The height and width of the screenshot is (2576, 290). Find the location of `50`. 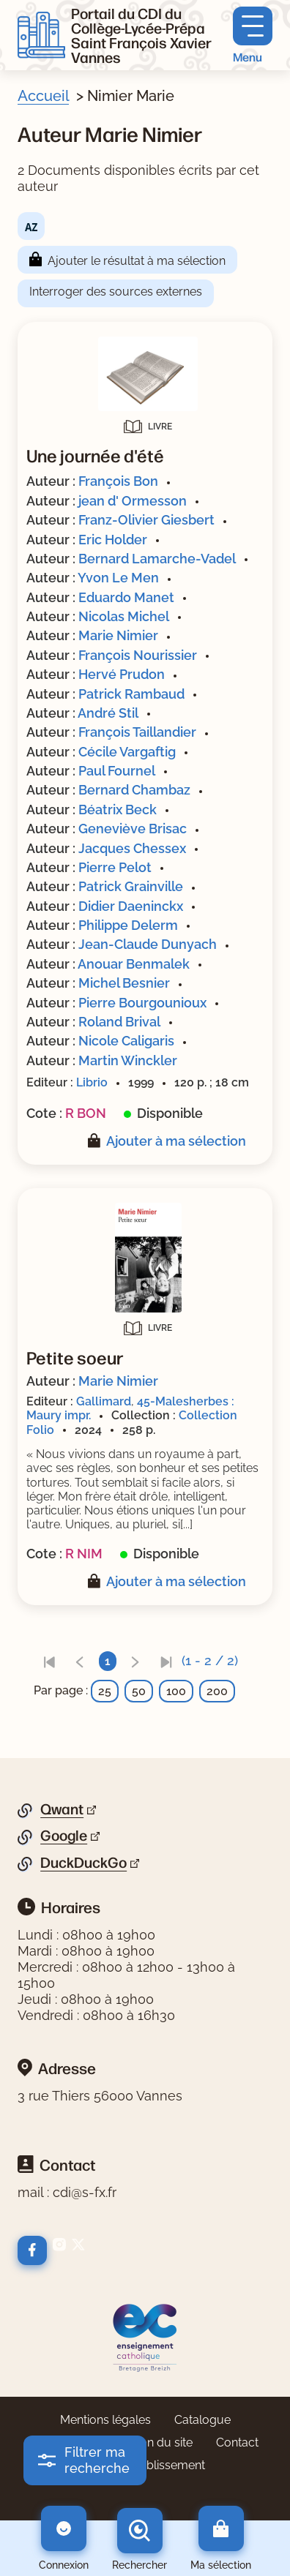

50 is located at coordinates (139, 1691).